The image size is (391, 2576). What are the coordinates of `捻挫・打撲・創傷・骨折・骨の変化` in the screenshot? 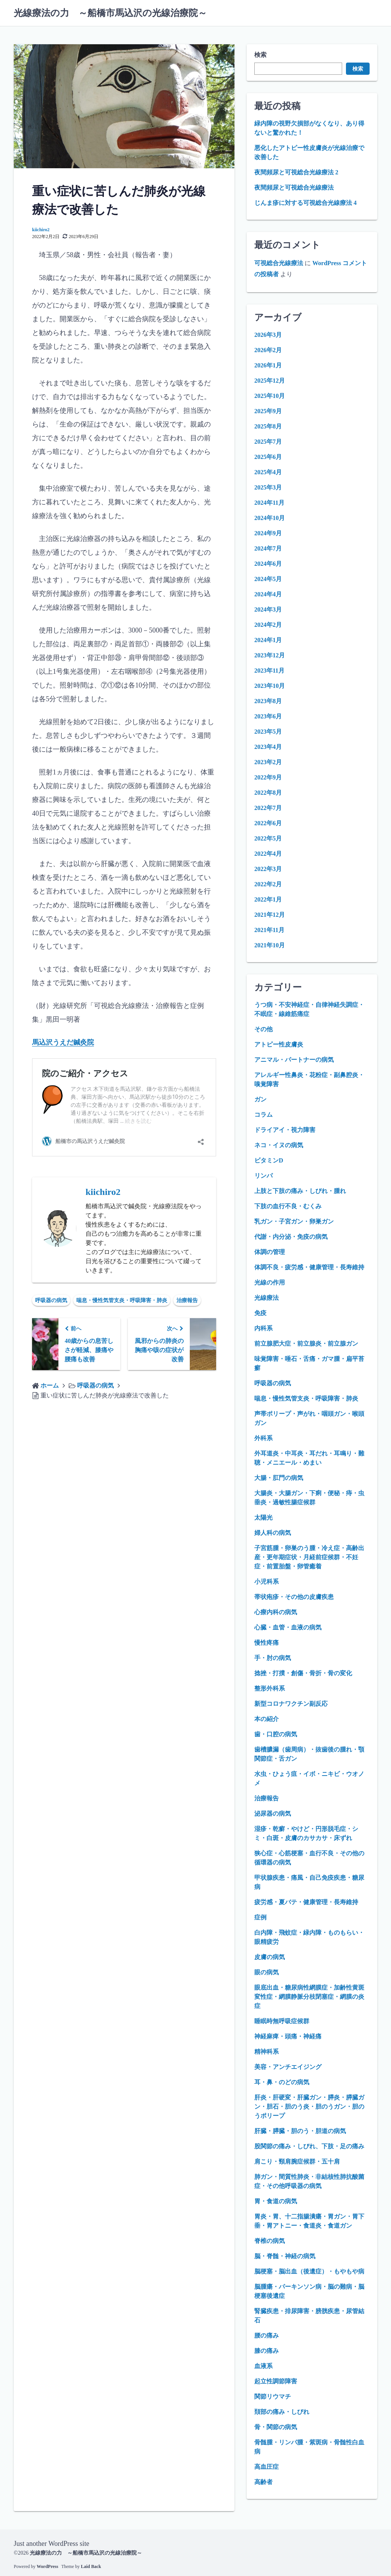 It's located at (303, 1673).